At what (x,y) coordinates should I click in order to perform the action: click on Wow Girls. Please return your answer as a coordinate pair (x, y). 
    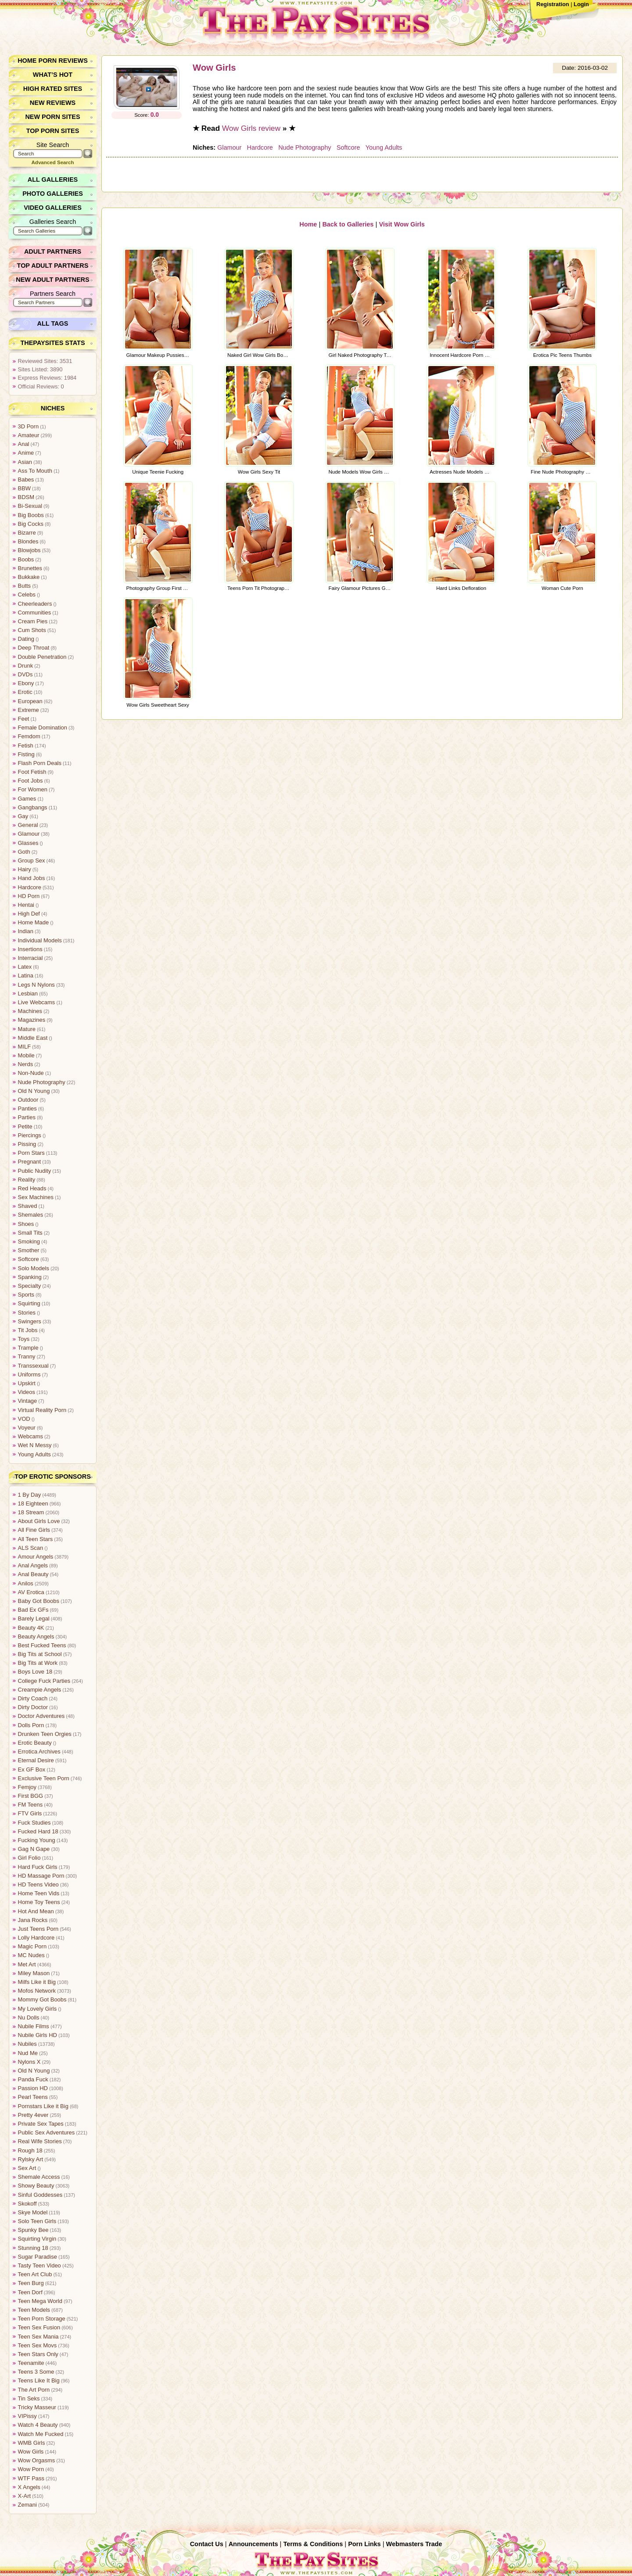
    Looking at the image, I should click on (214, 67).